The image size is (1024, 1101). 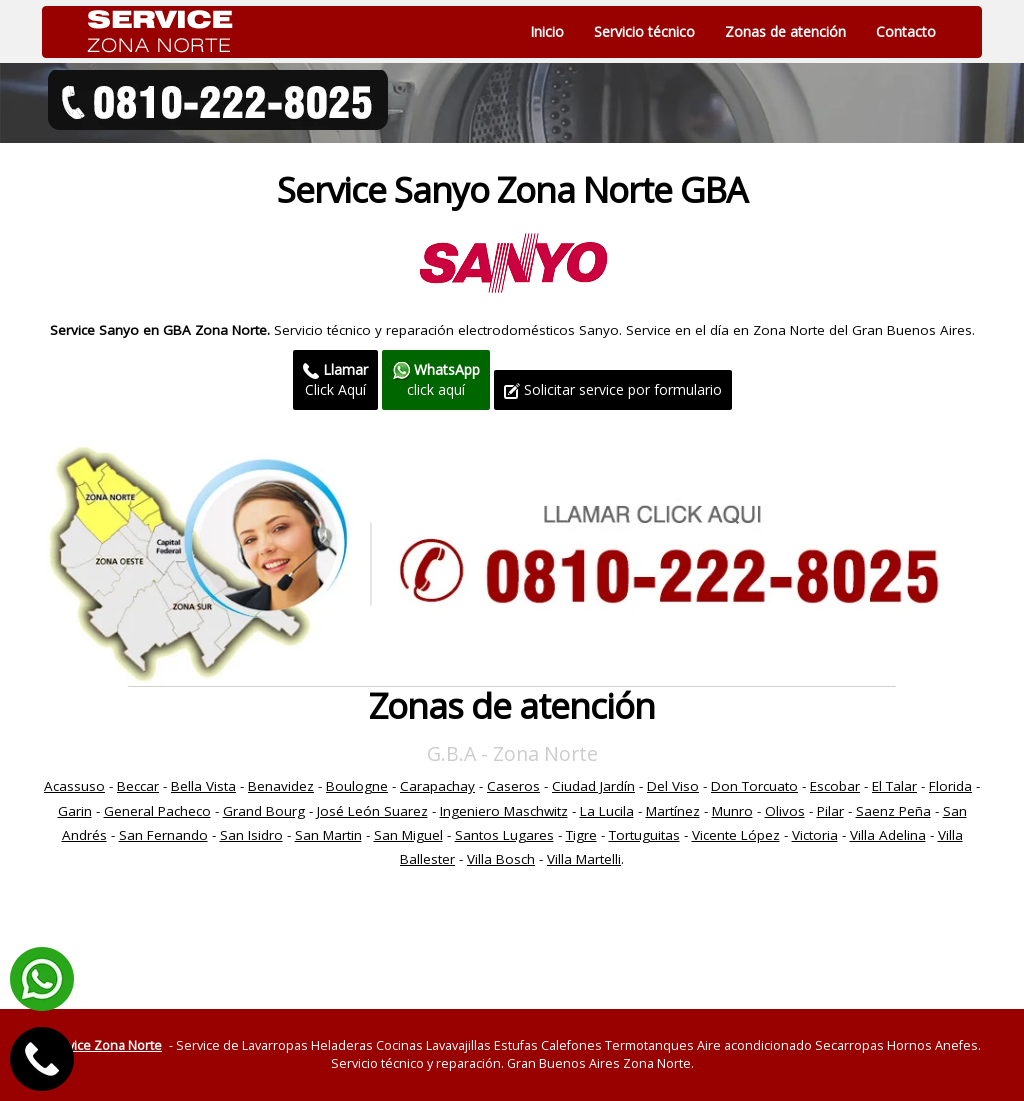 I want to click on Servicio técnico, so click(x=644, y=31).